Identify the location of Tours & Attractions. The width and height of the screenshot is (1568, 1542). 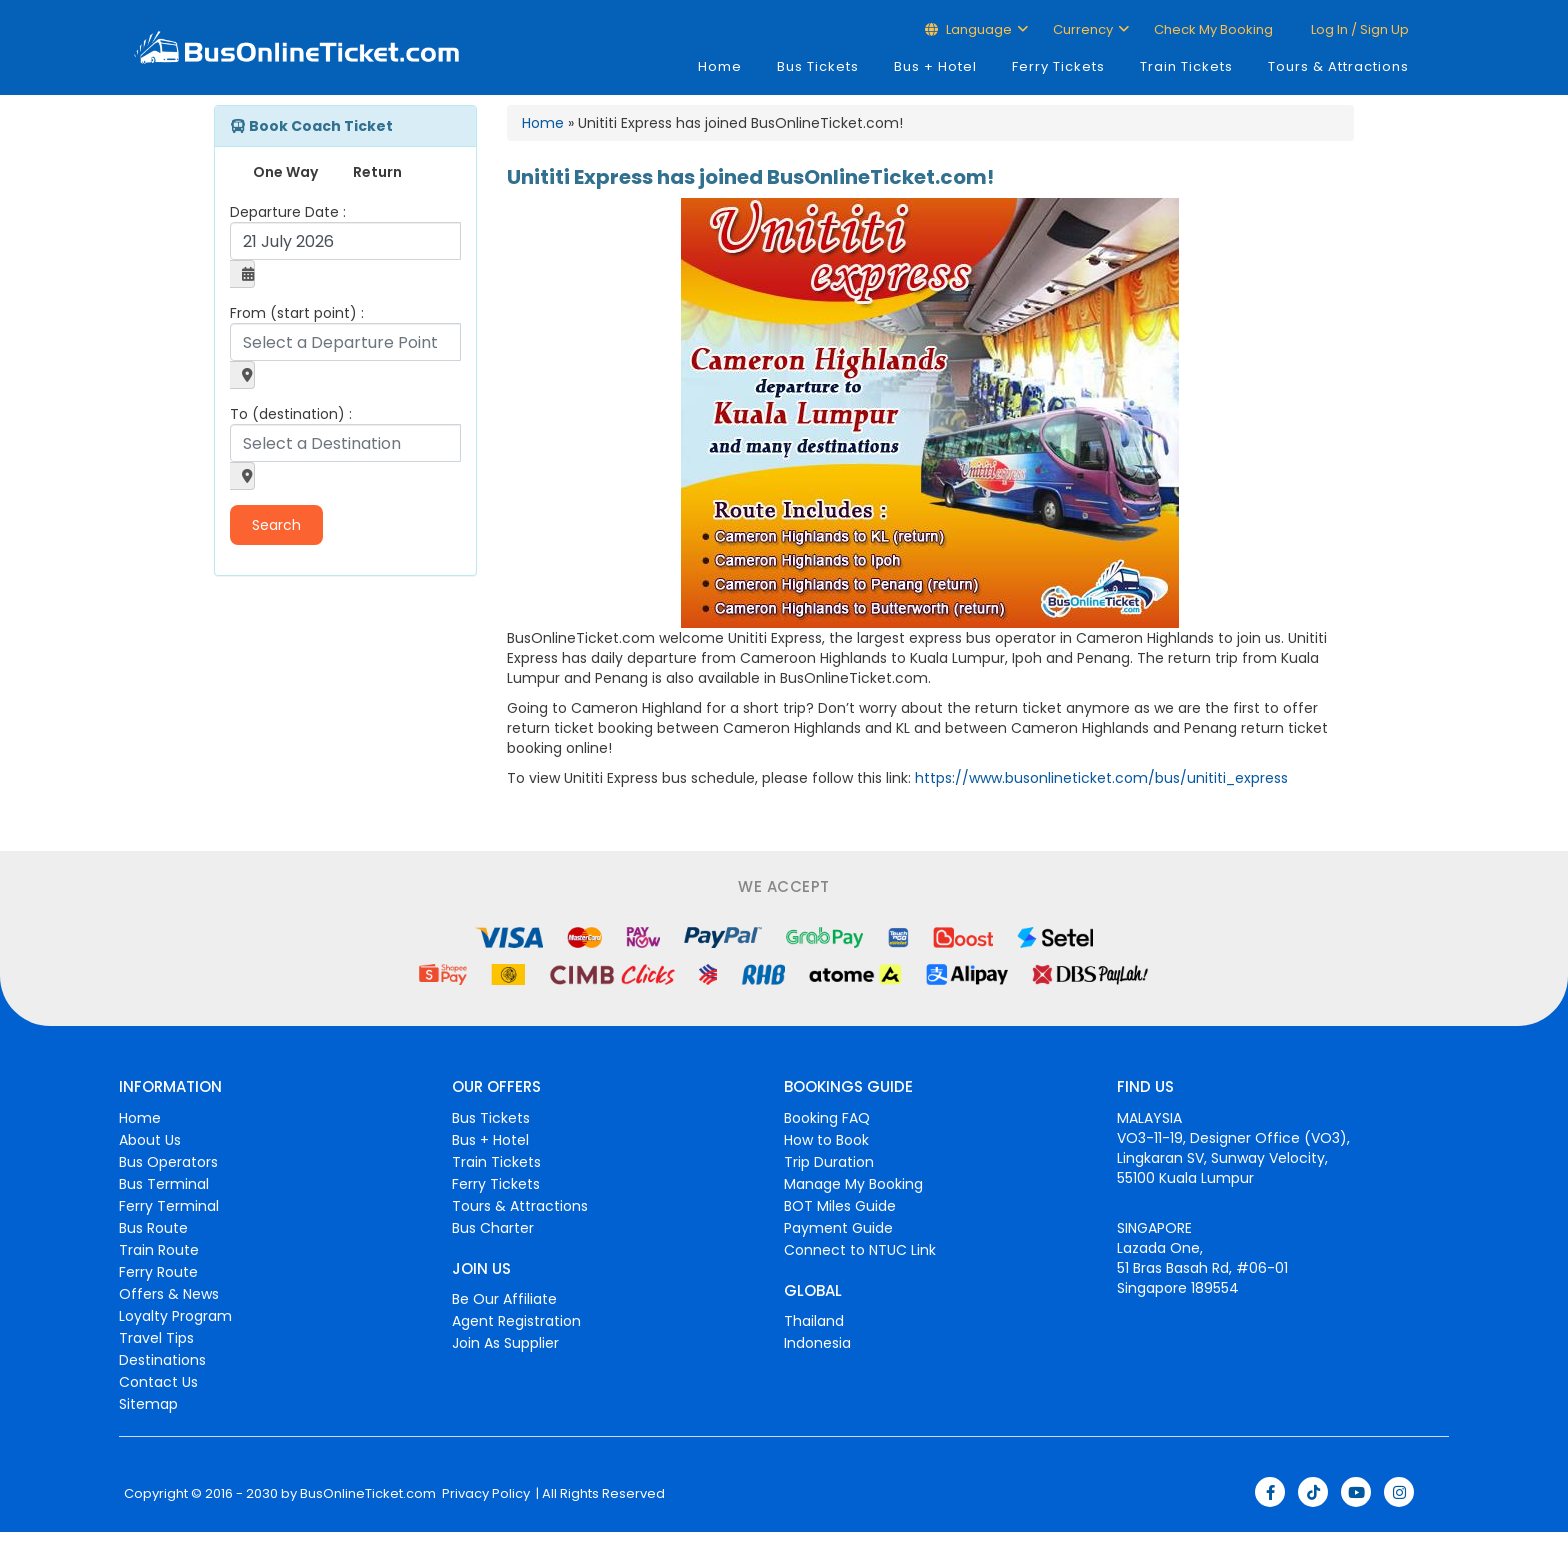
(1338, 66).